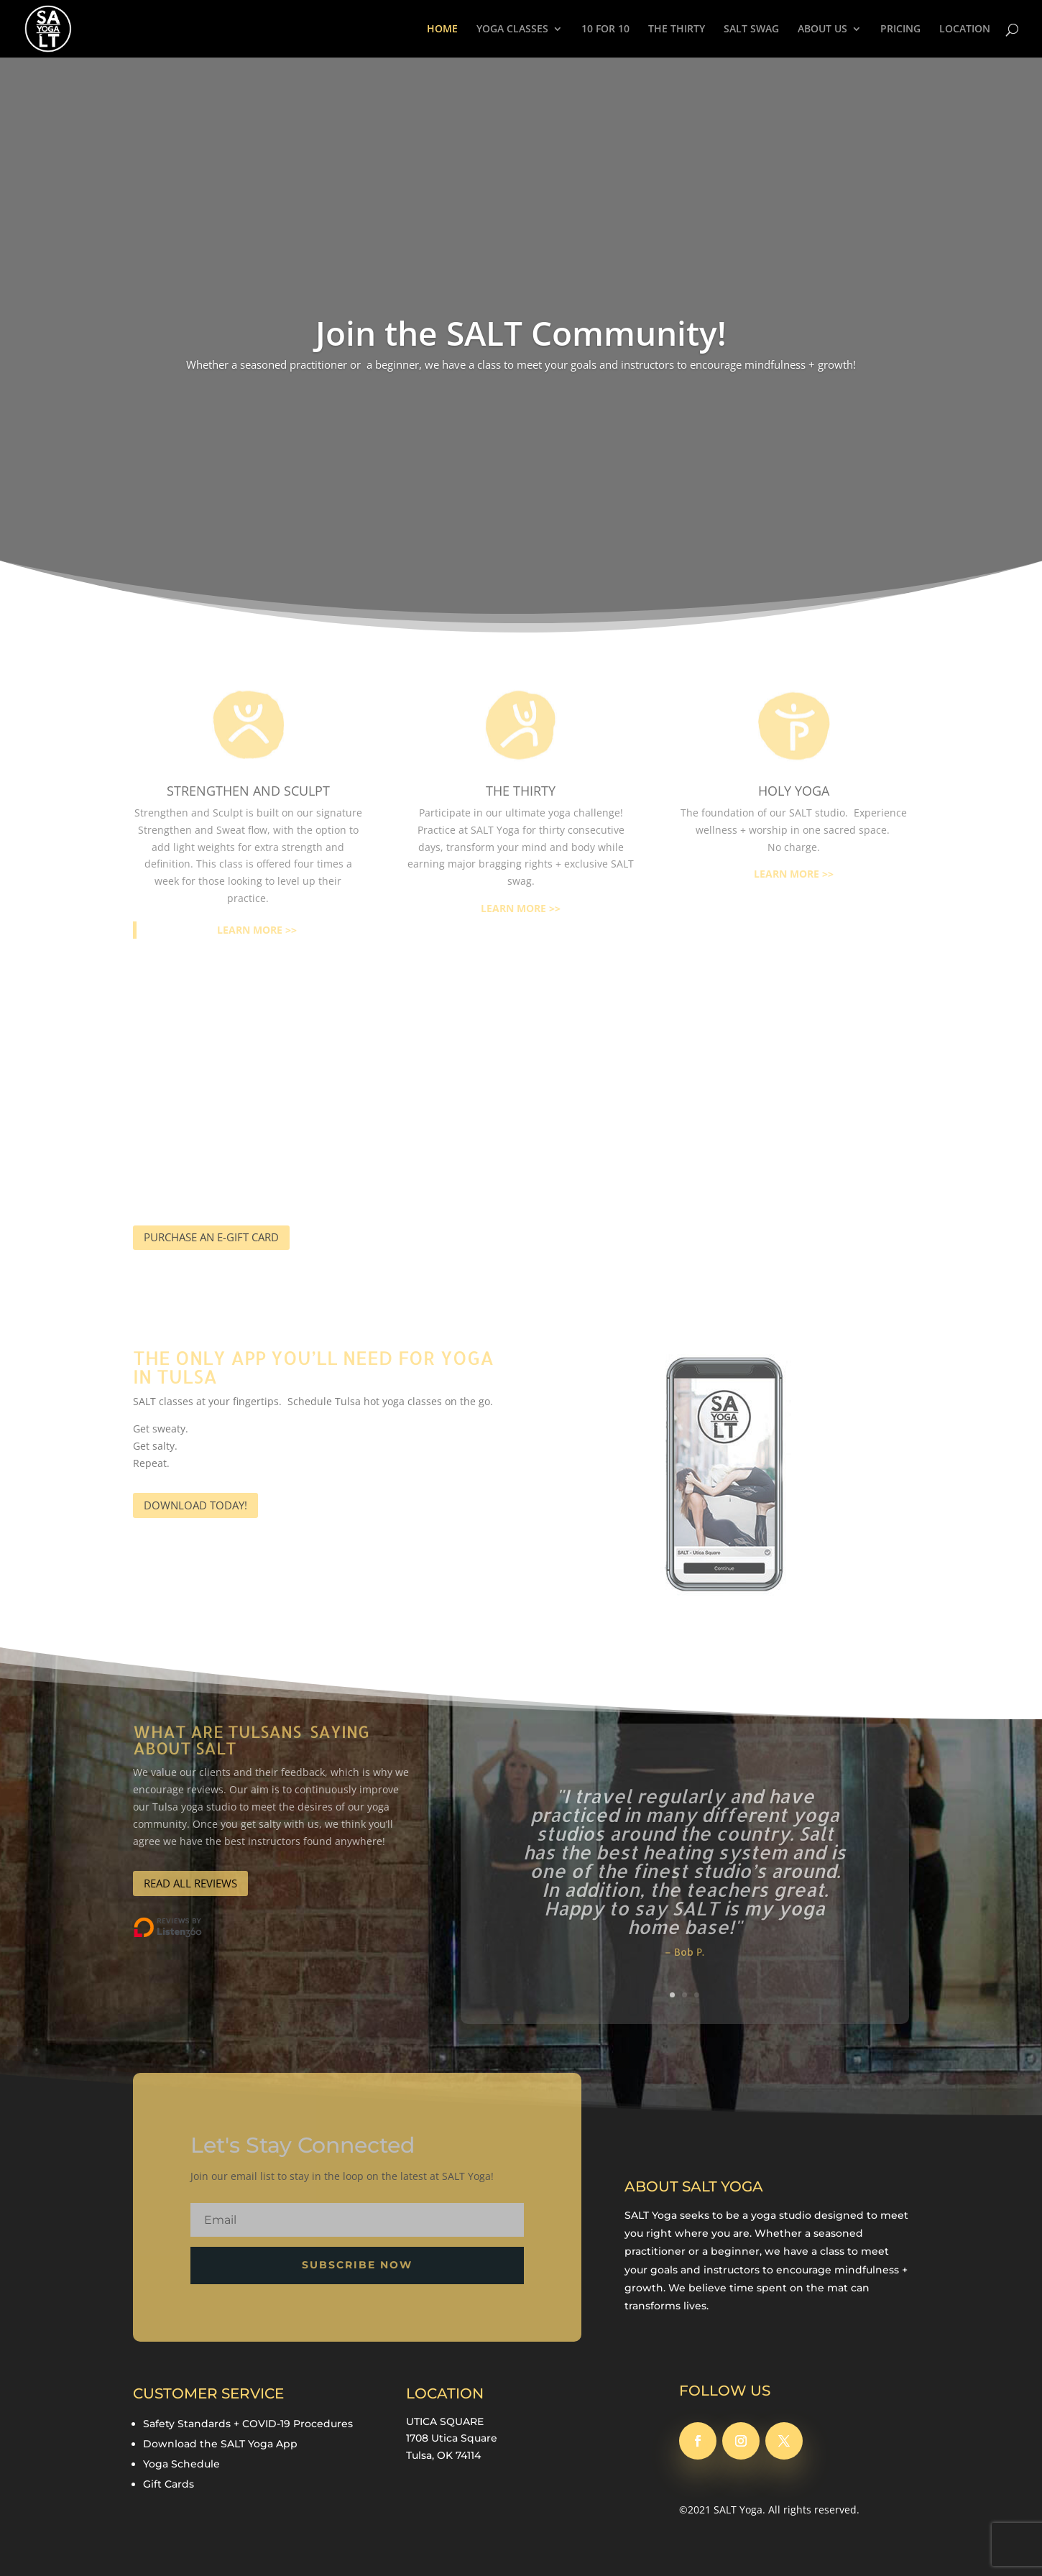  Describe the element at coordinates (443, 2455) in the screenshot. I see `Tulsa, OK 74114` at that location.